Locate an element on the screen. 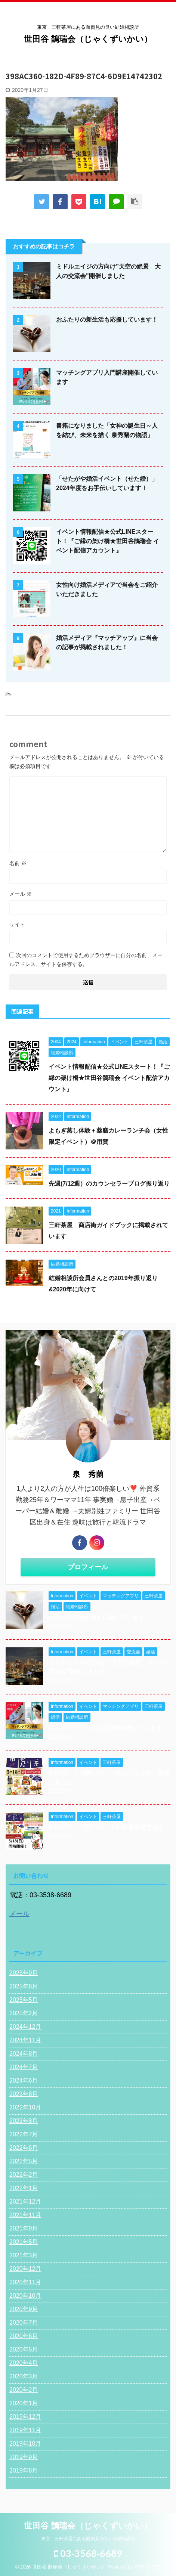 The width and height of the screenshot is (176, 2576). 2021年12月 is located at coordinates (25, 2201).